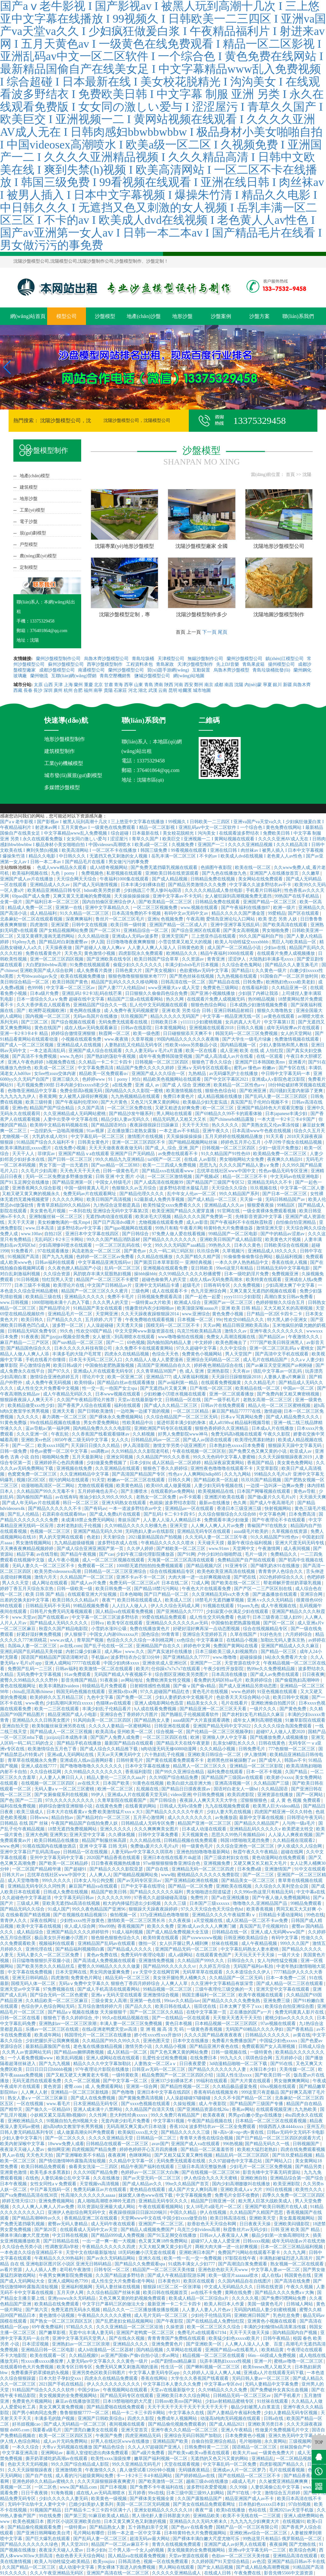  Describe the element at coordinates (62, 1777) in the screenshot. I see `人人妻人人爽日日人人` at that location.